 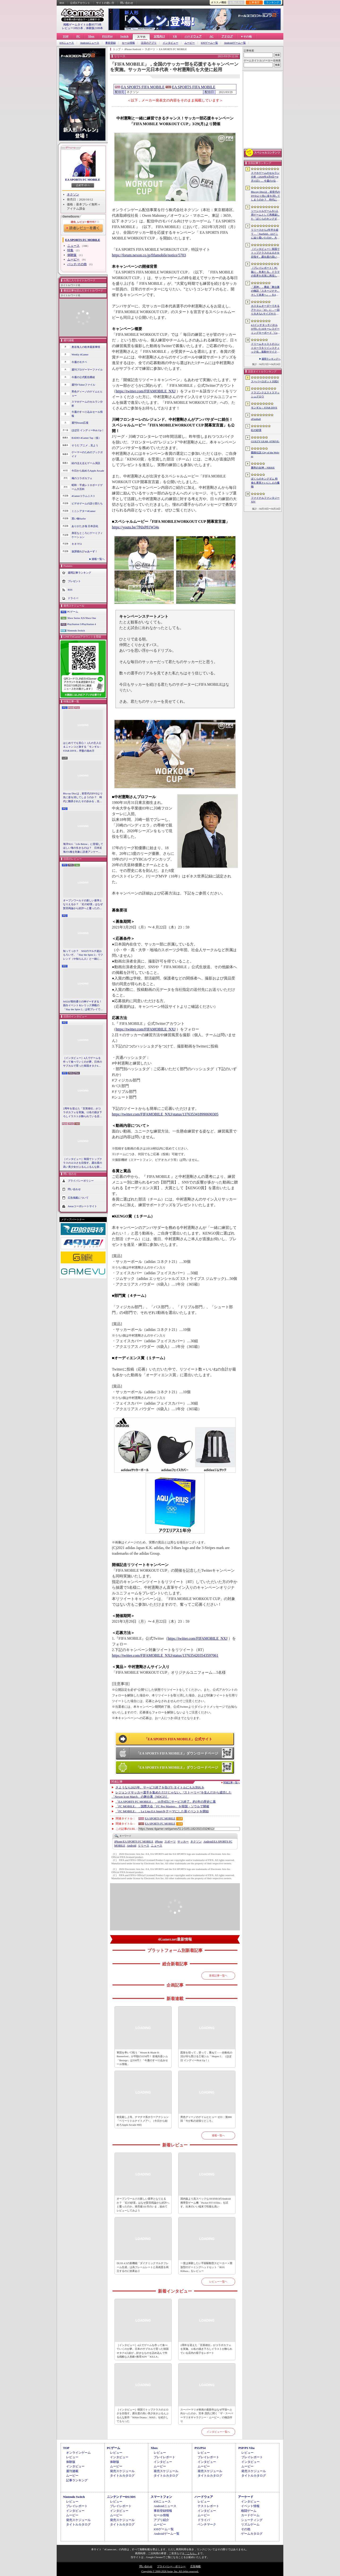 I want to click on 買い物Surfer, so click(x=79, y=518).